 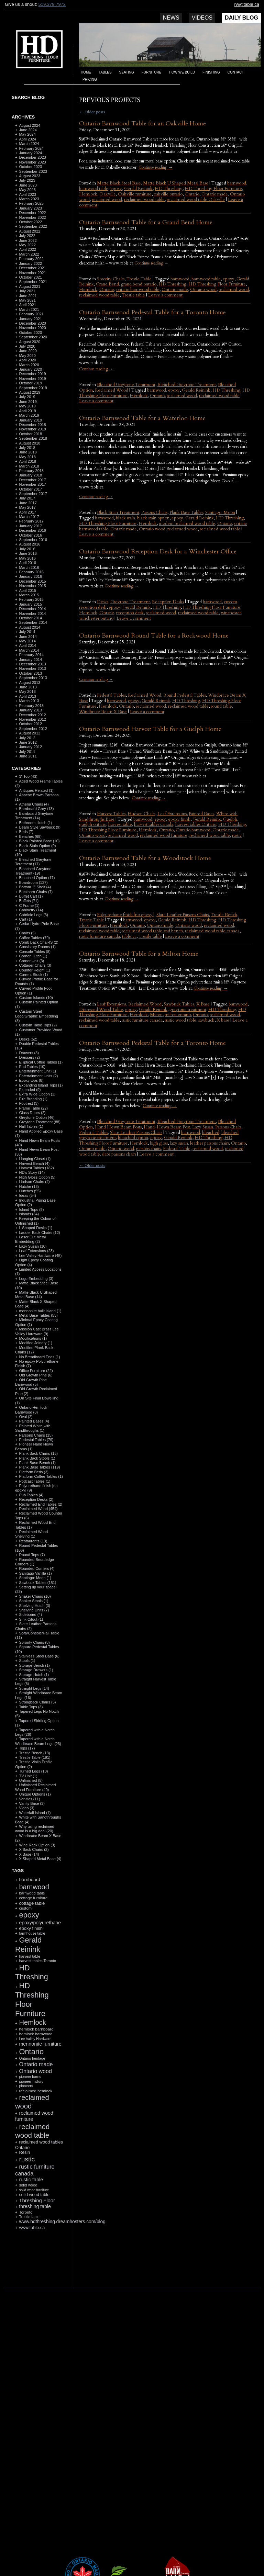 I want to click on August 2014, so click(x=29, y=627).